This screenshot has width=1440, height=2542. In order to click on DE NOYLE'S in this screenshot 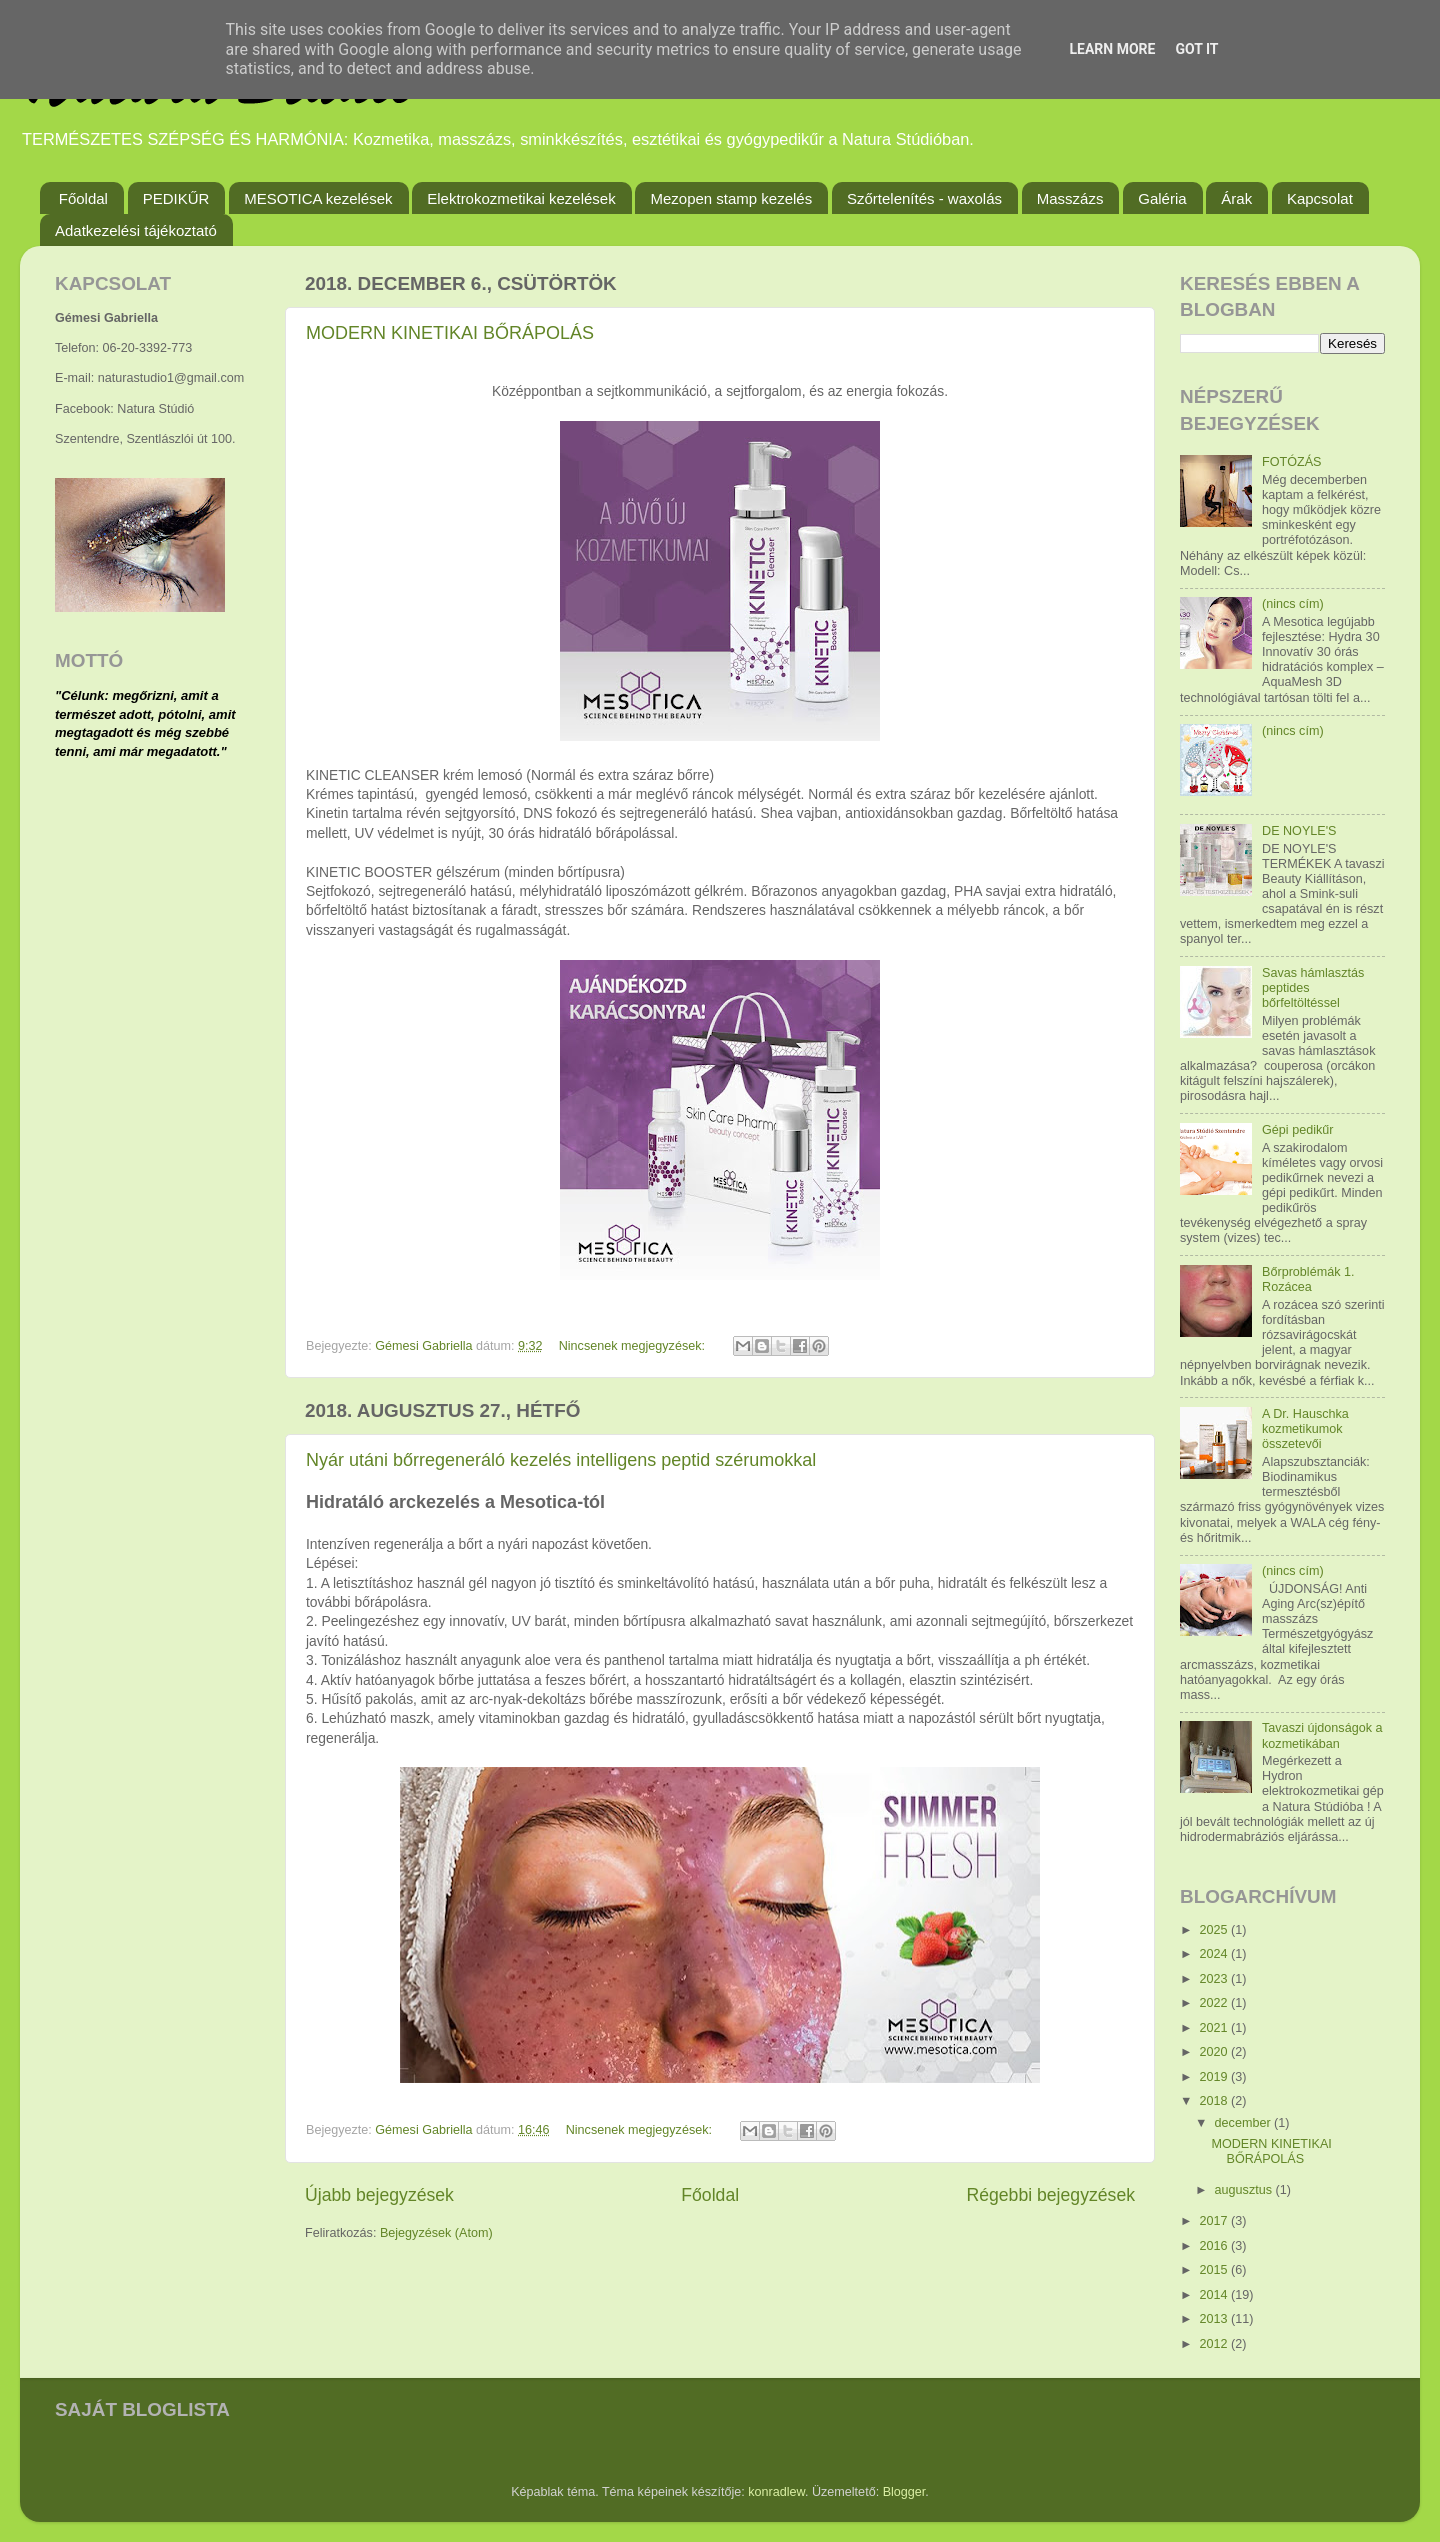, I will do `click(1299, 831)`.